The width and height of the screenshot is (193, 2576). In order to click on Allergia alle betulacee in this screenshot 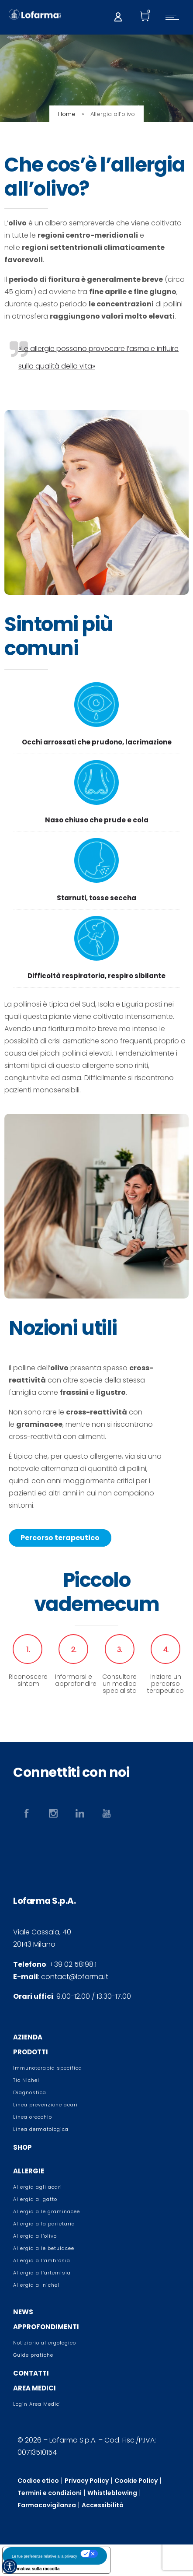, I will do `click(43, 2248)`.